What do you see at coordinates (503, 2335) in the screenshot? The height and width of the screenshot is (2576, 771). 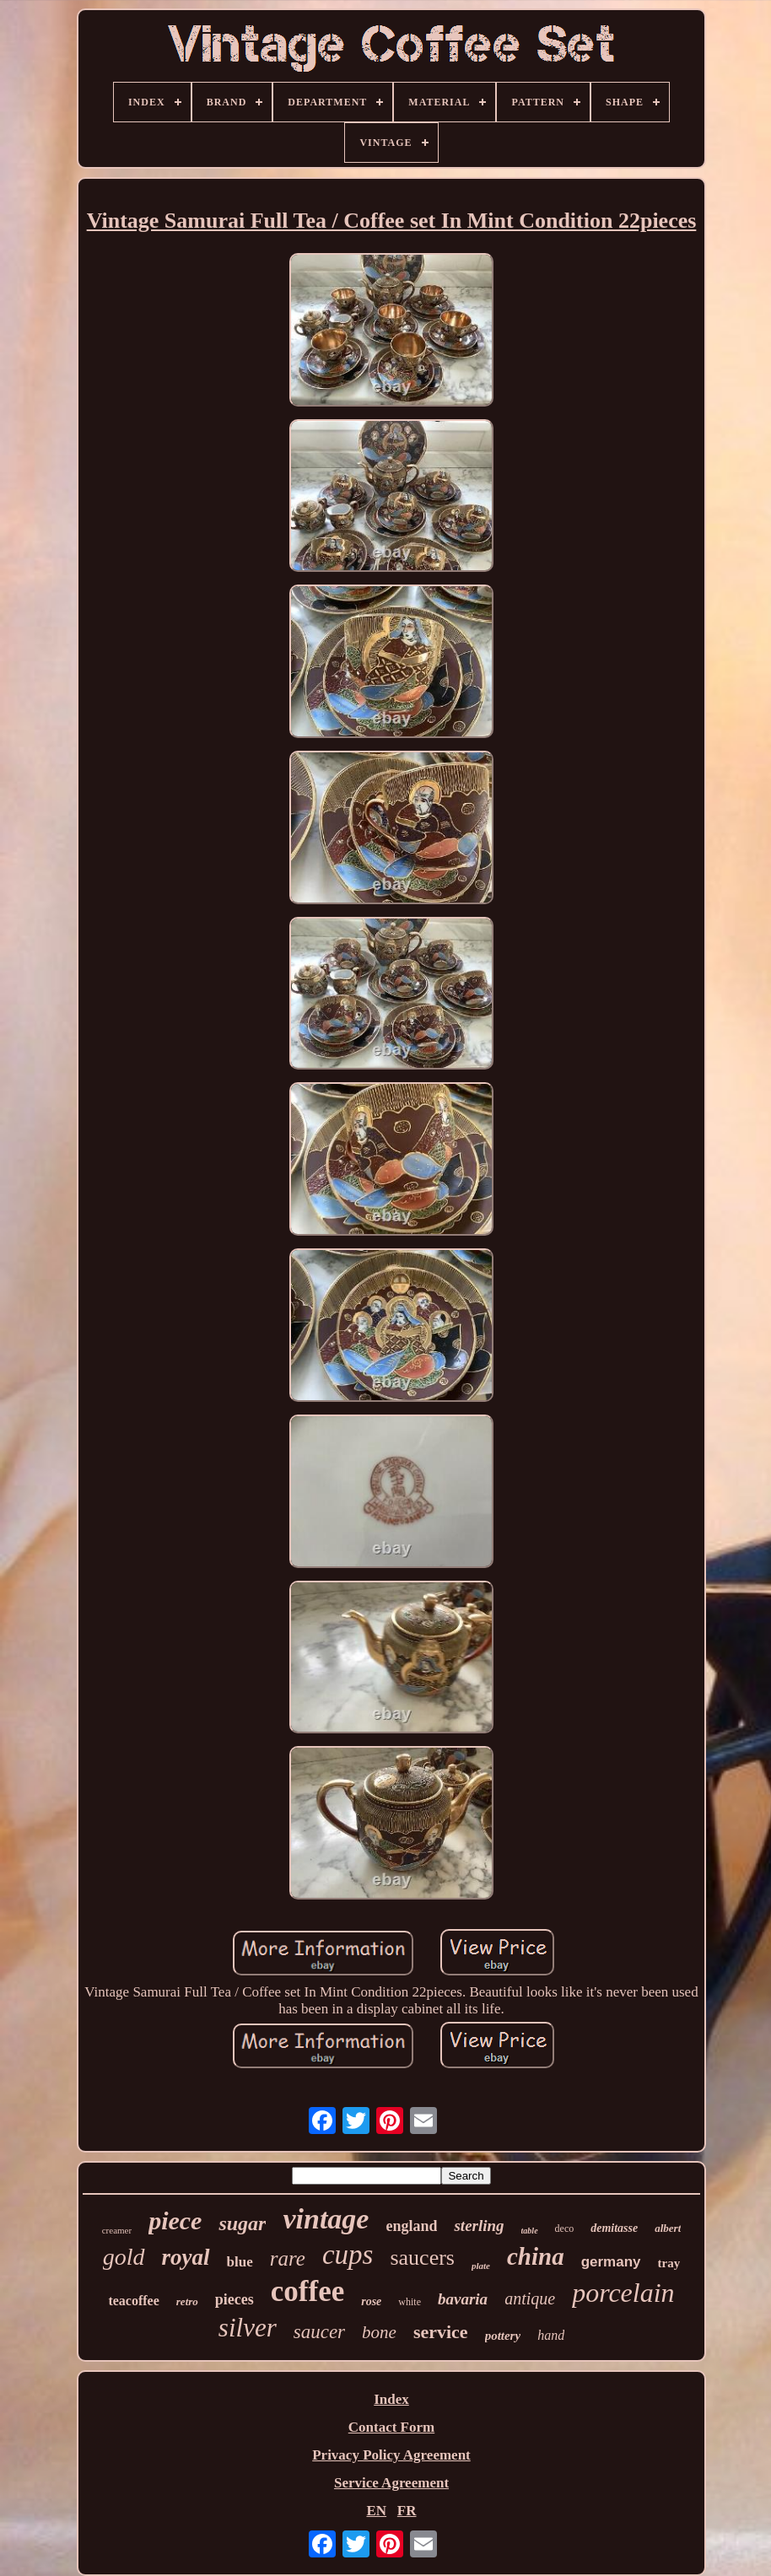 I see `pottery` at bounding box center [503, 2335].